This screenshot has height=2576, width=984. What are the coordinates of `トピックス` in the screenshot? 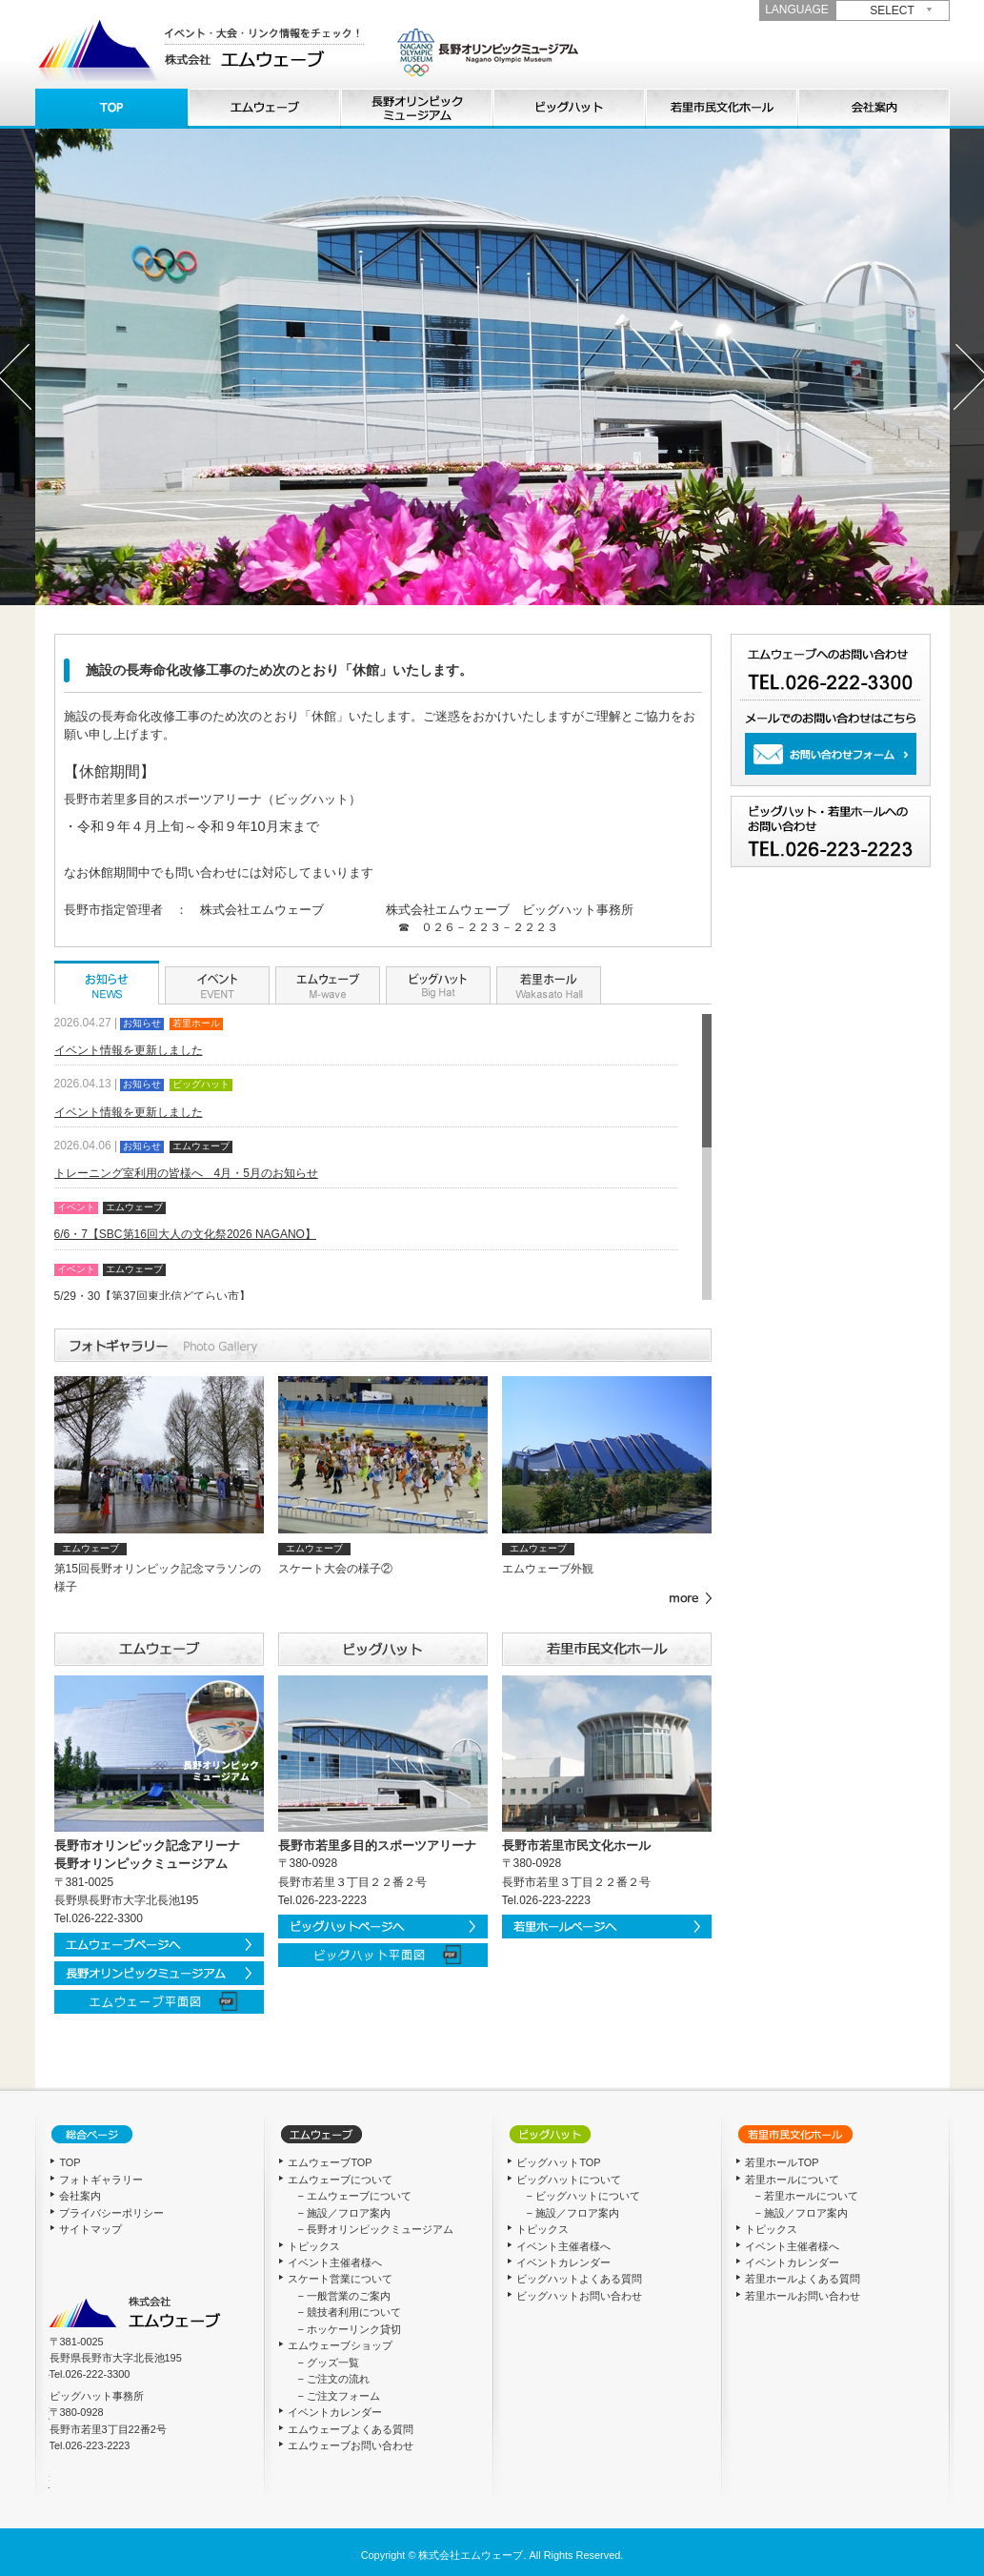 It's located at (314, 2246).